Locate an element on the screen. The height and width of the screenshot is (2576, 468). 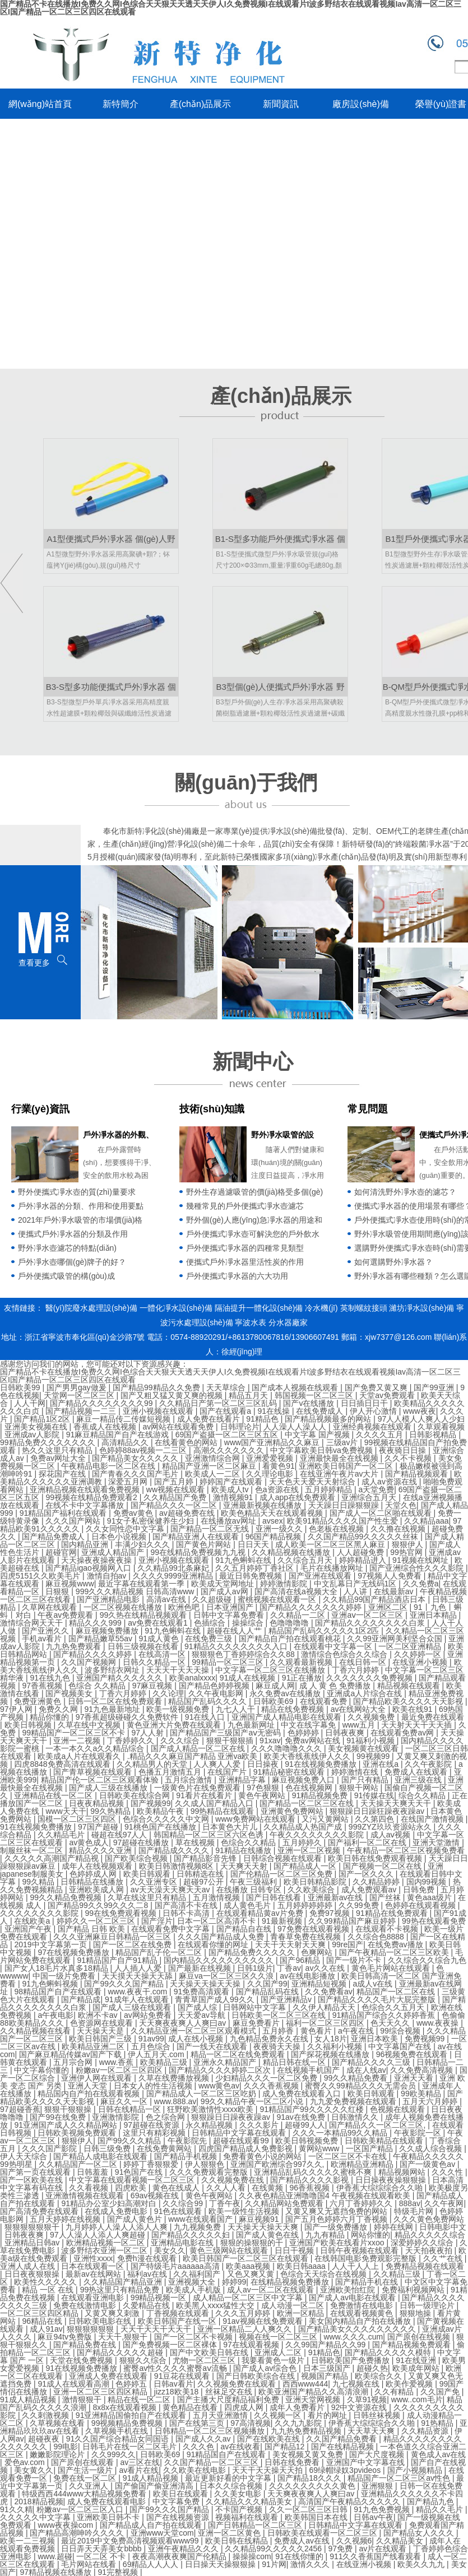
新聞資訊 is located at coordinates (281, 104).